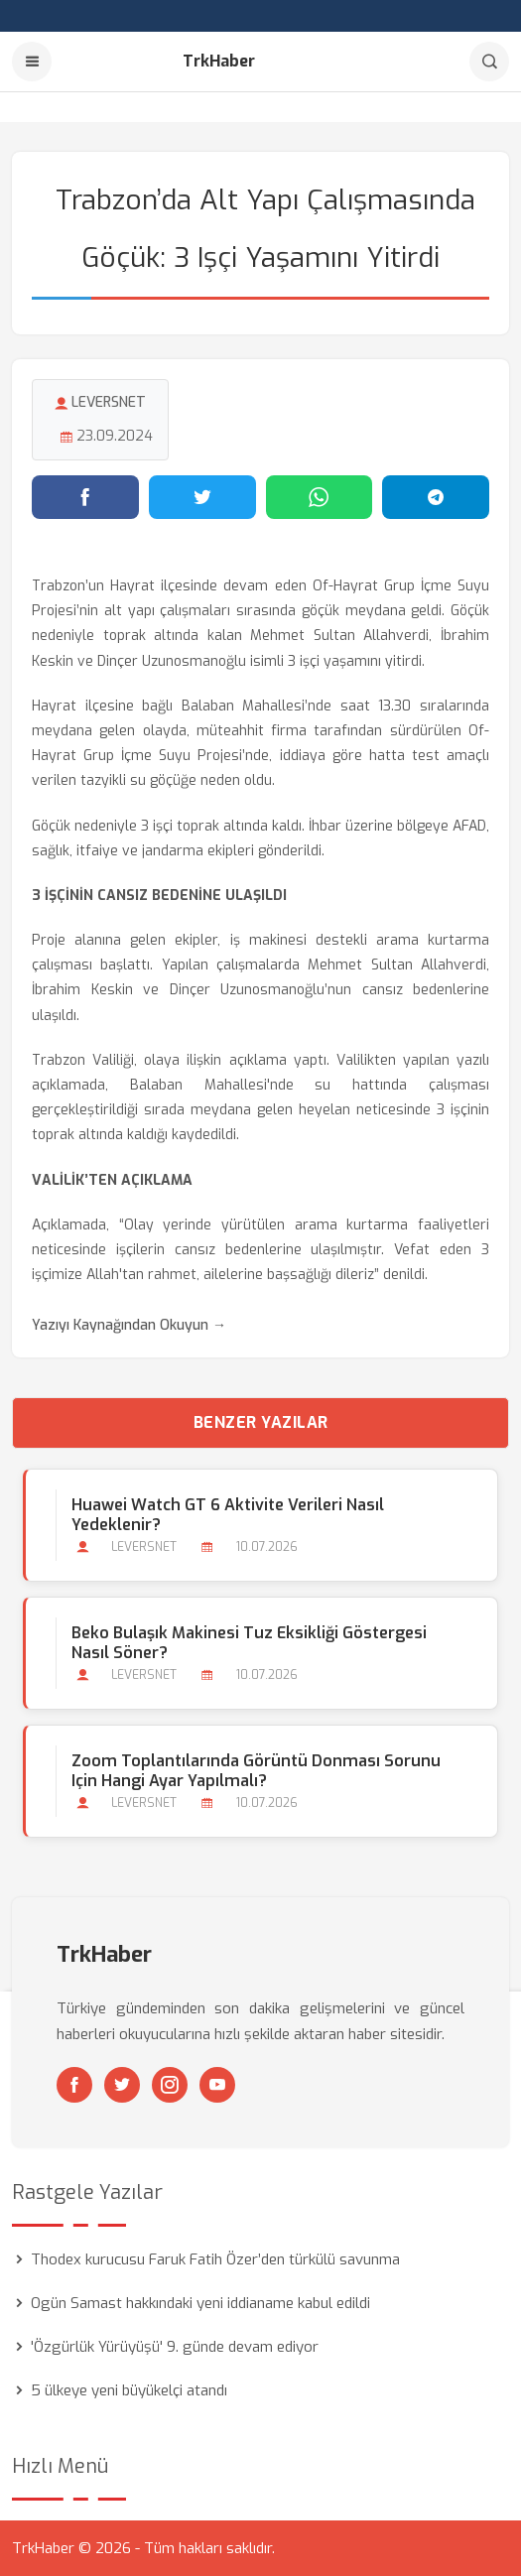 The height and width of the screenshot is (2576, 521). Describe the element at coordinates (175, 2347) in the screenshot. I see `'Özgürlük Yürüyüşü' 9. günde devam ediyor` at that location.